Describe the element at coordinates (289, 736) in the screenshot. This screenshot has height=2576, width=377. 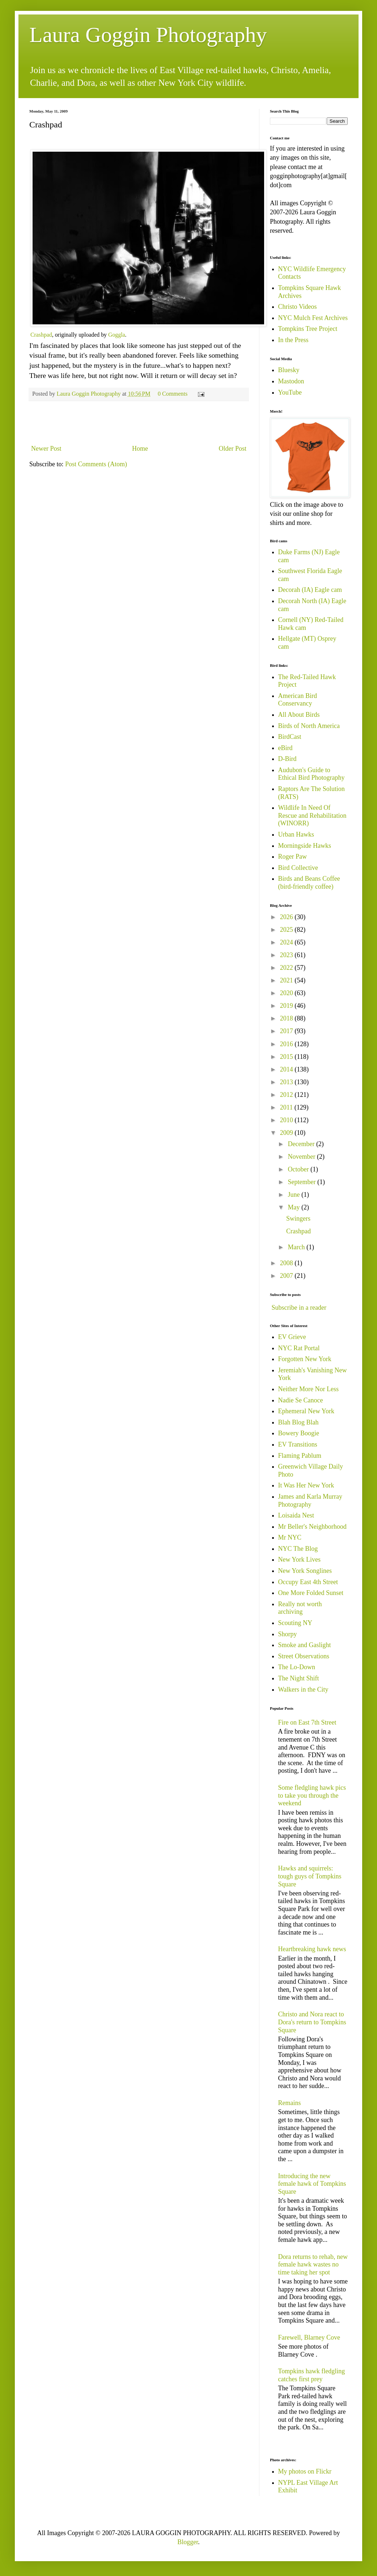
I see `BirdCast` at that location.